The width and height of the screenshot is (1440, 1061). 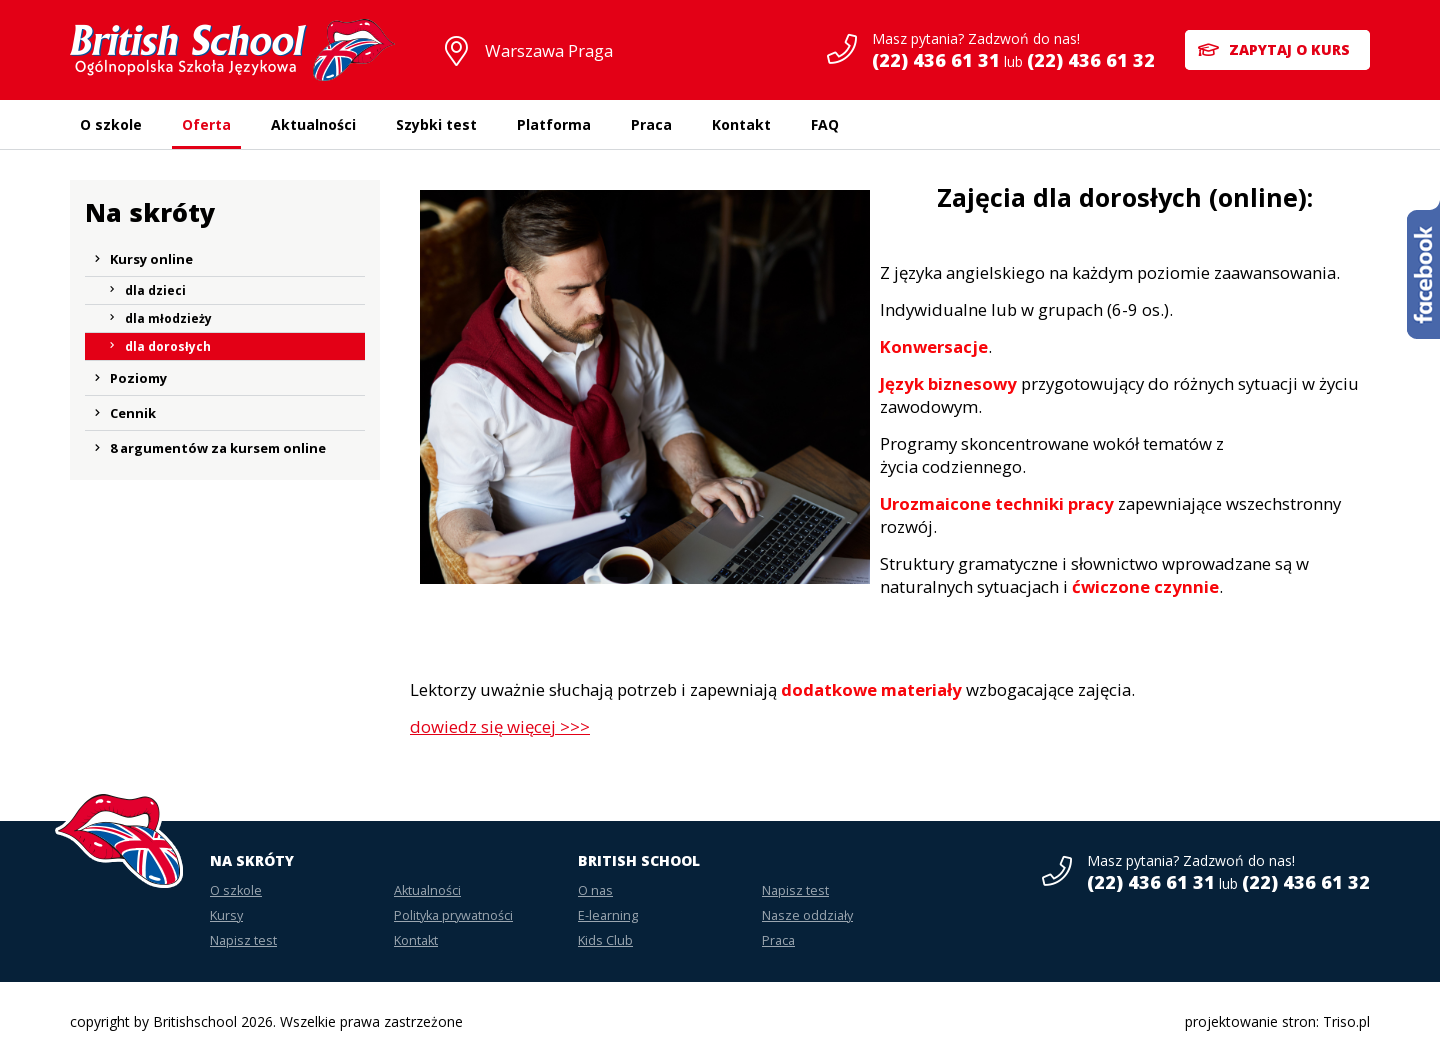 I want to click on Poziomy, so click(x=138, y=378).